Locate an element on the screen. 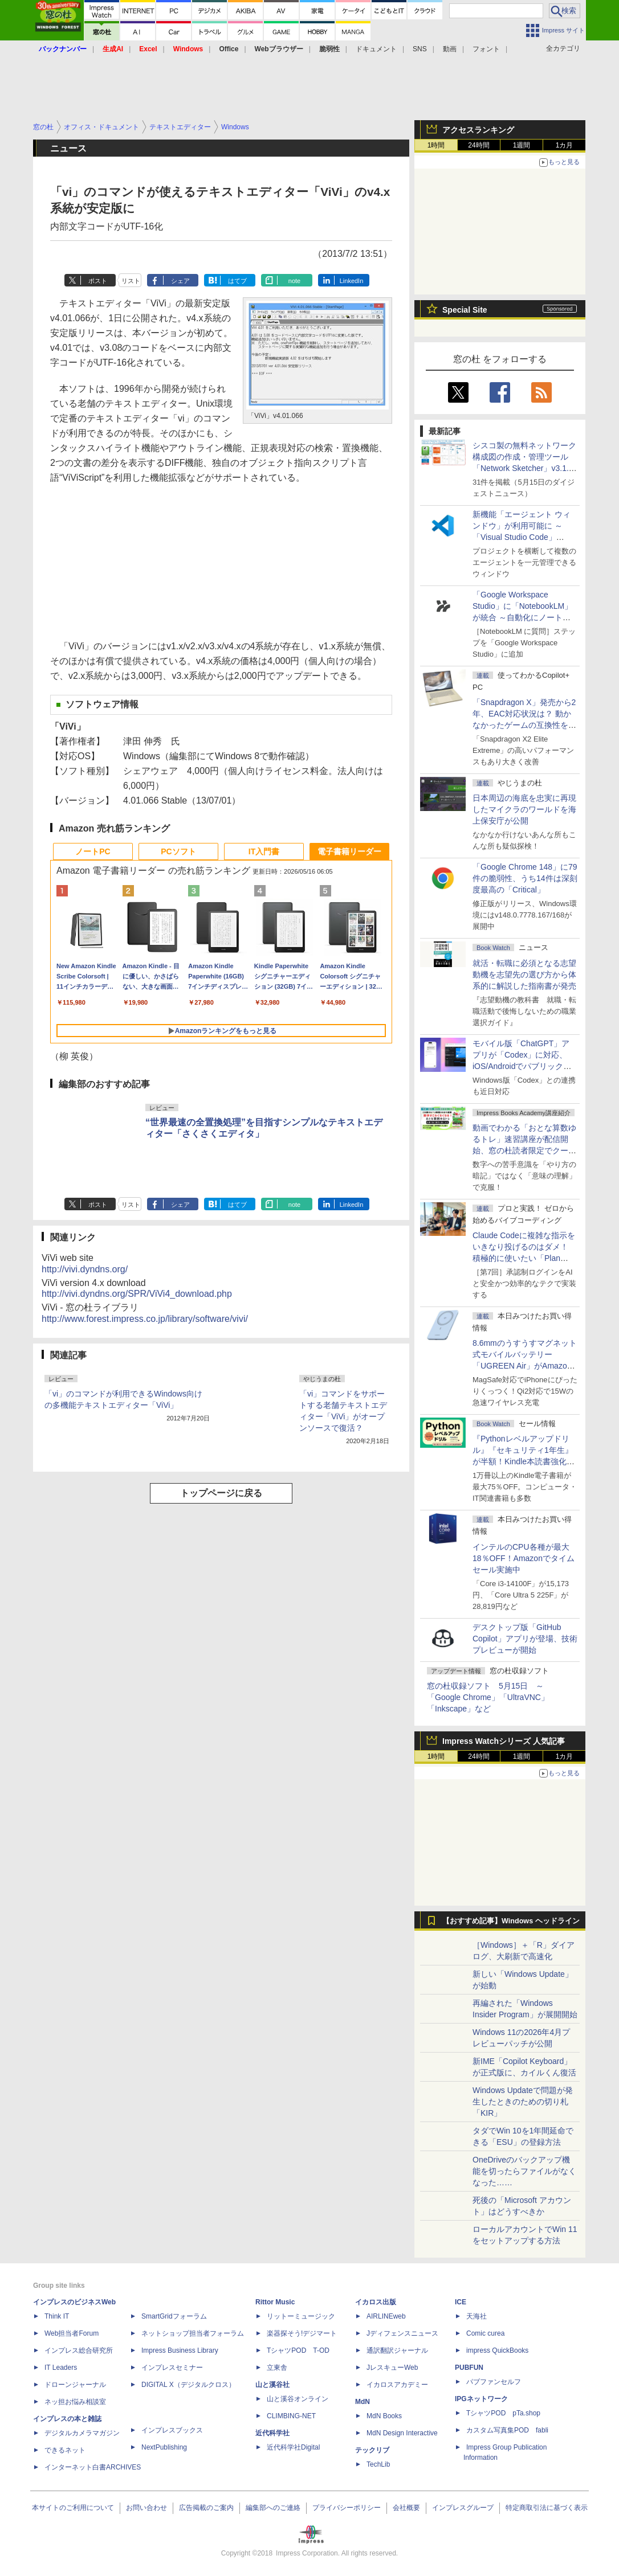 The height and width of the screenshot is (2576, 619). 1カ月 is located at coordinates (564, 145).